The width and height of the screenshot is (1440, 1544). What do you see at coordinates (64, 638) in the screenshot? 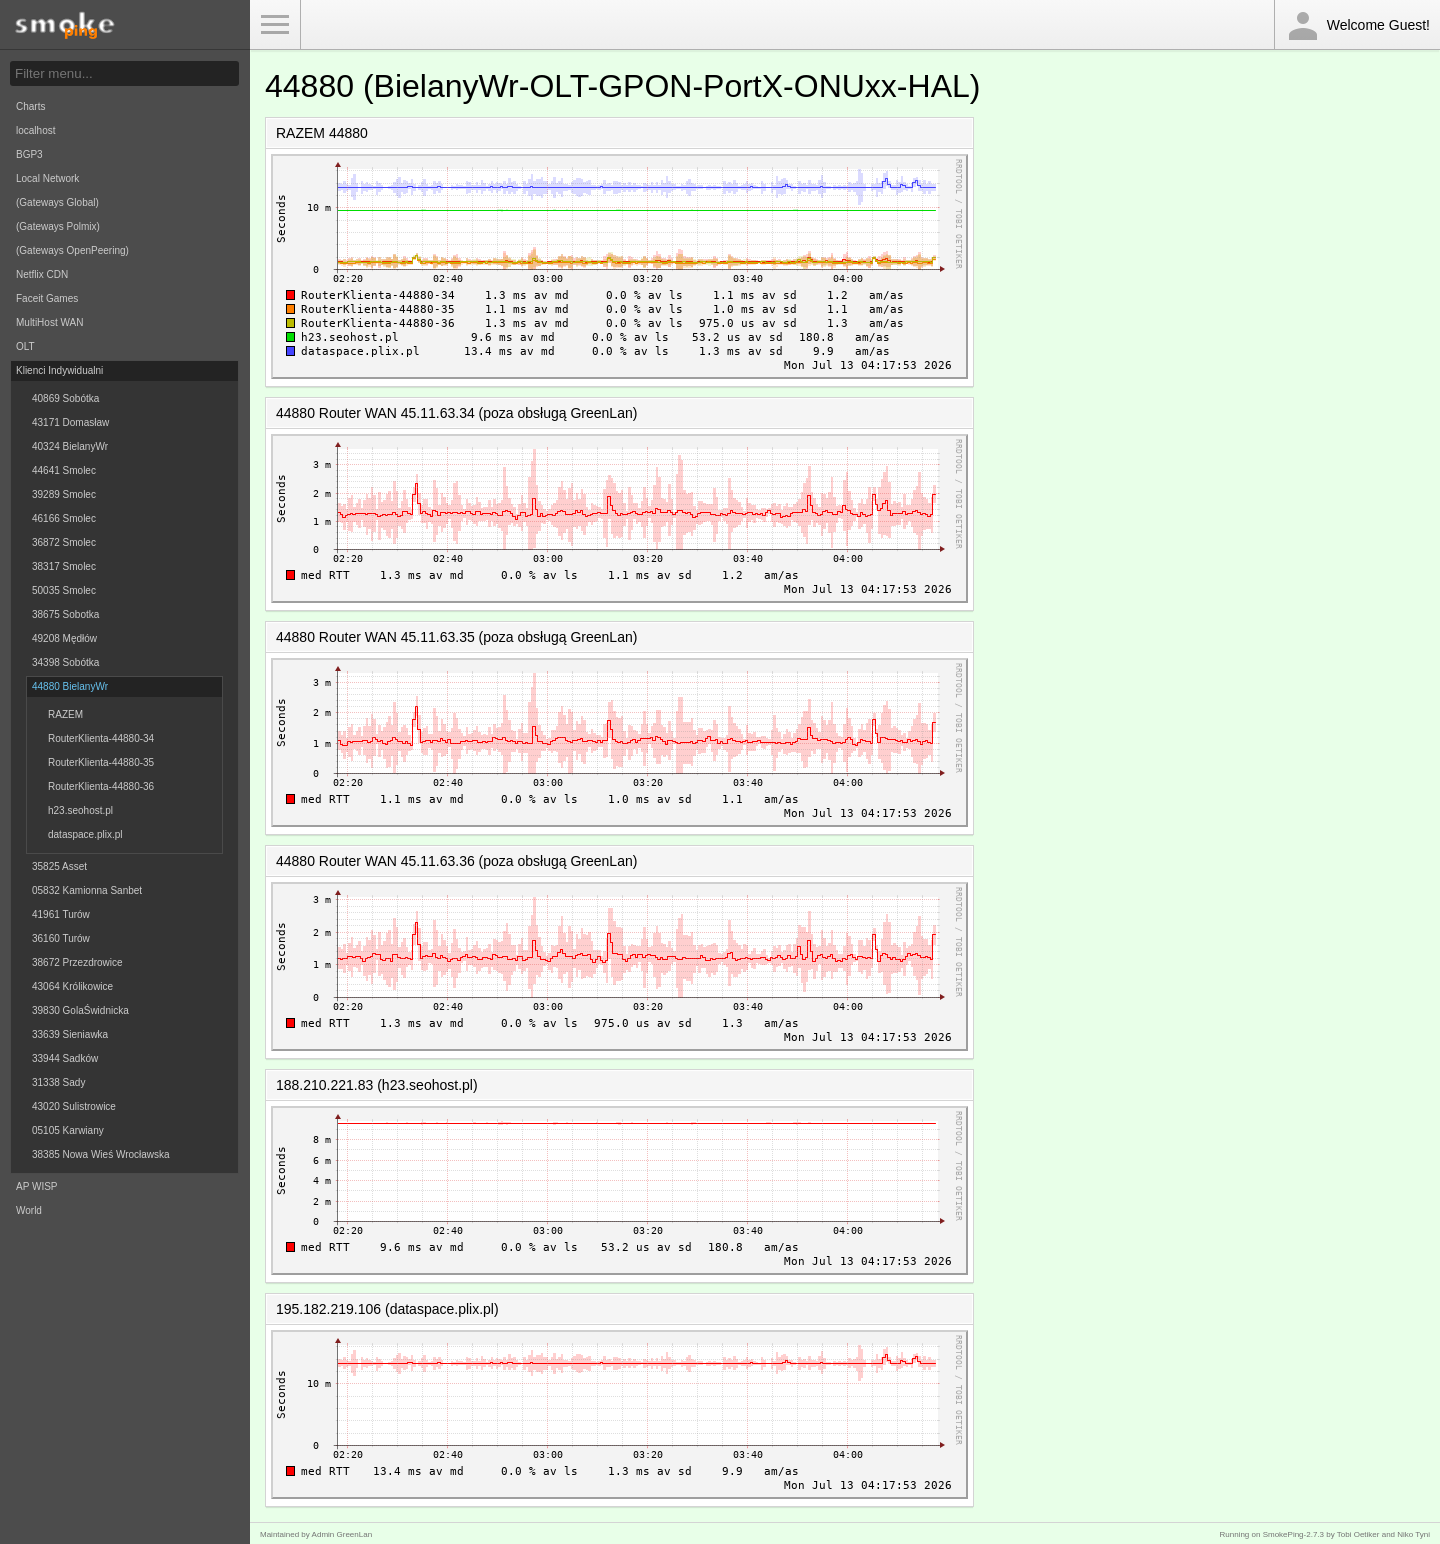
I see `49208 Mędłów` at bounding box center [64, 638].